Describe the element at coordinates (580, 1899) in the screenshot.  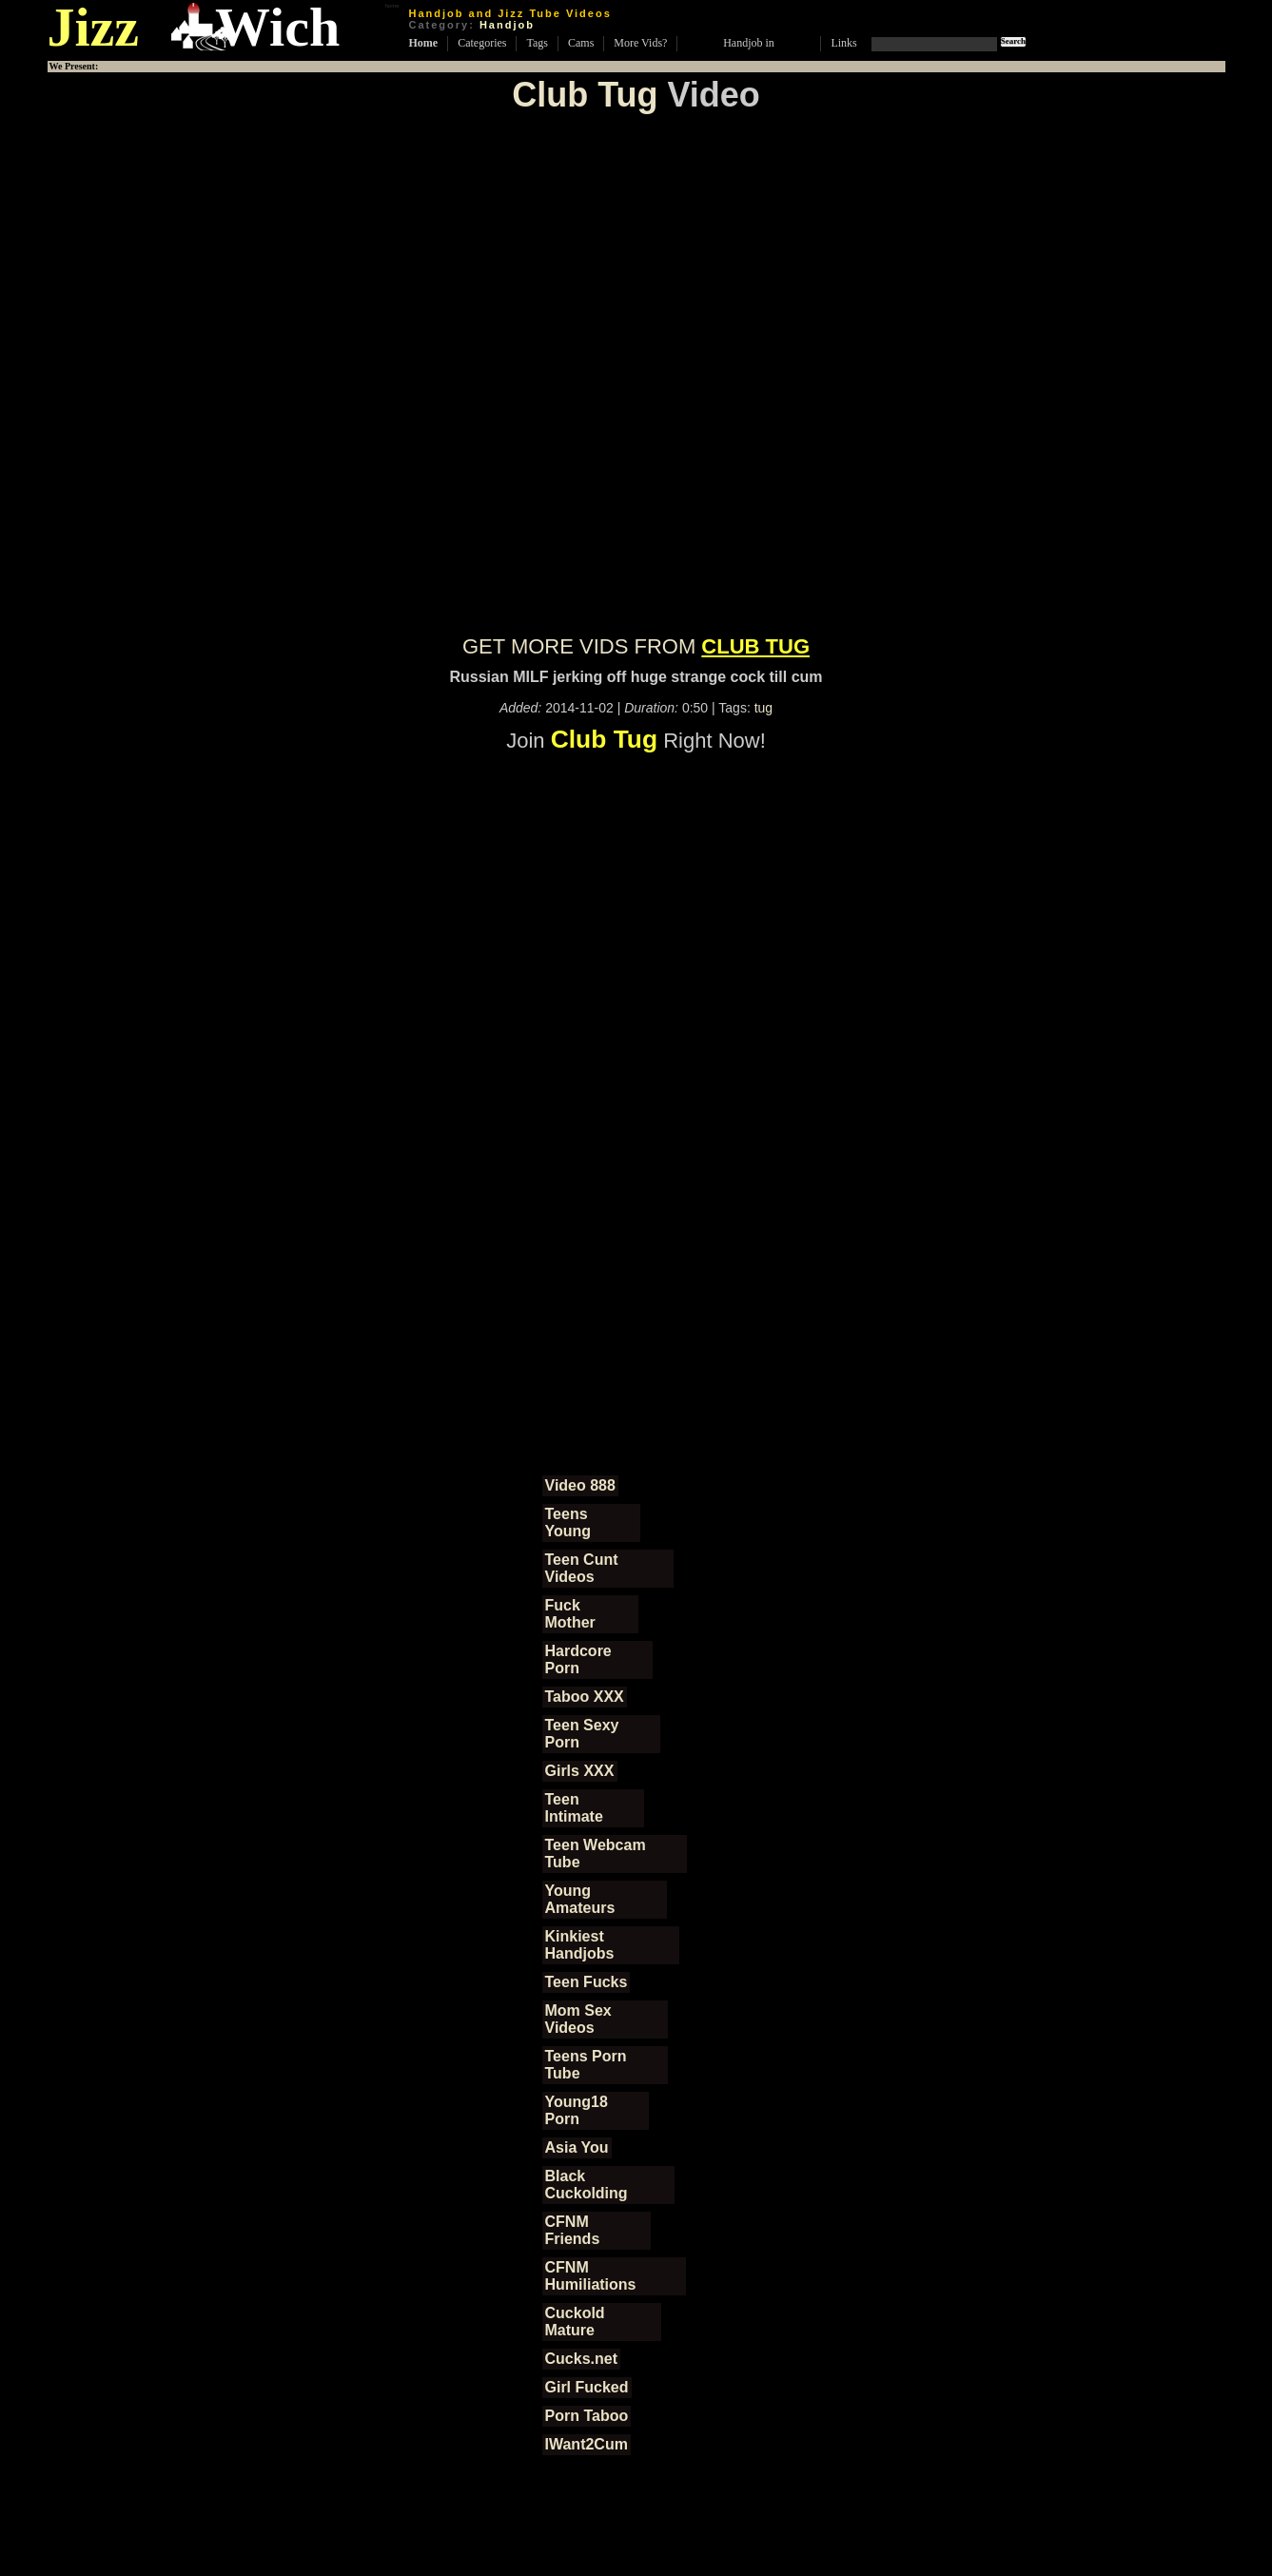
I see `Young Amateurs` at that location.